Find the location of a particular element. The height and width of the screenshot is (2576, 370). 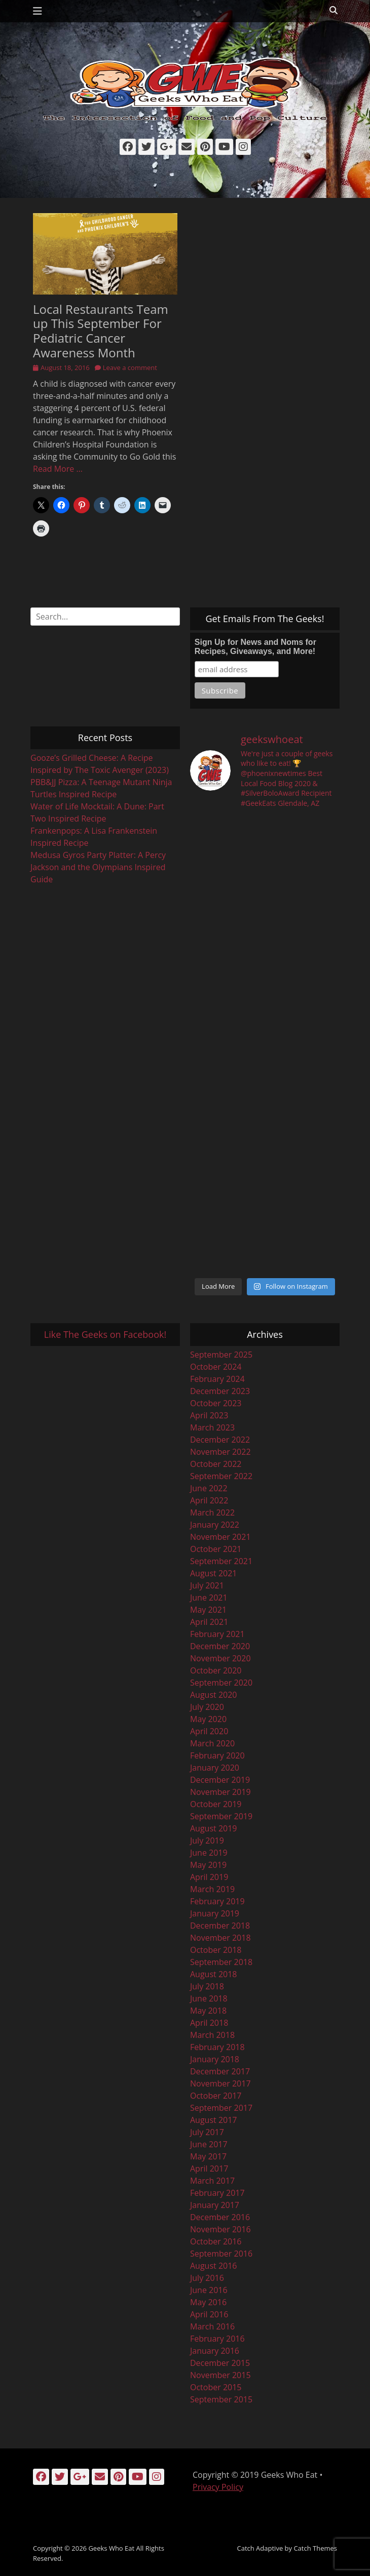

Leave a comment is located at coordinates (130, 367).